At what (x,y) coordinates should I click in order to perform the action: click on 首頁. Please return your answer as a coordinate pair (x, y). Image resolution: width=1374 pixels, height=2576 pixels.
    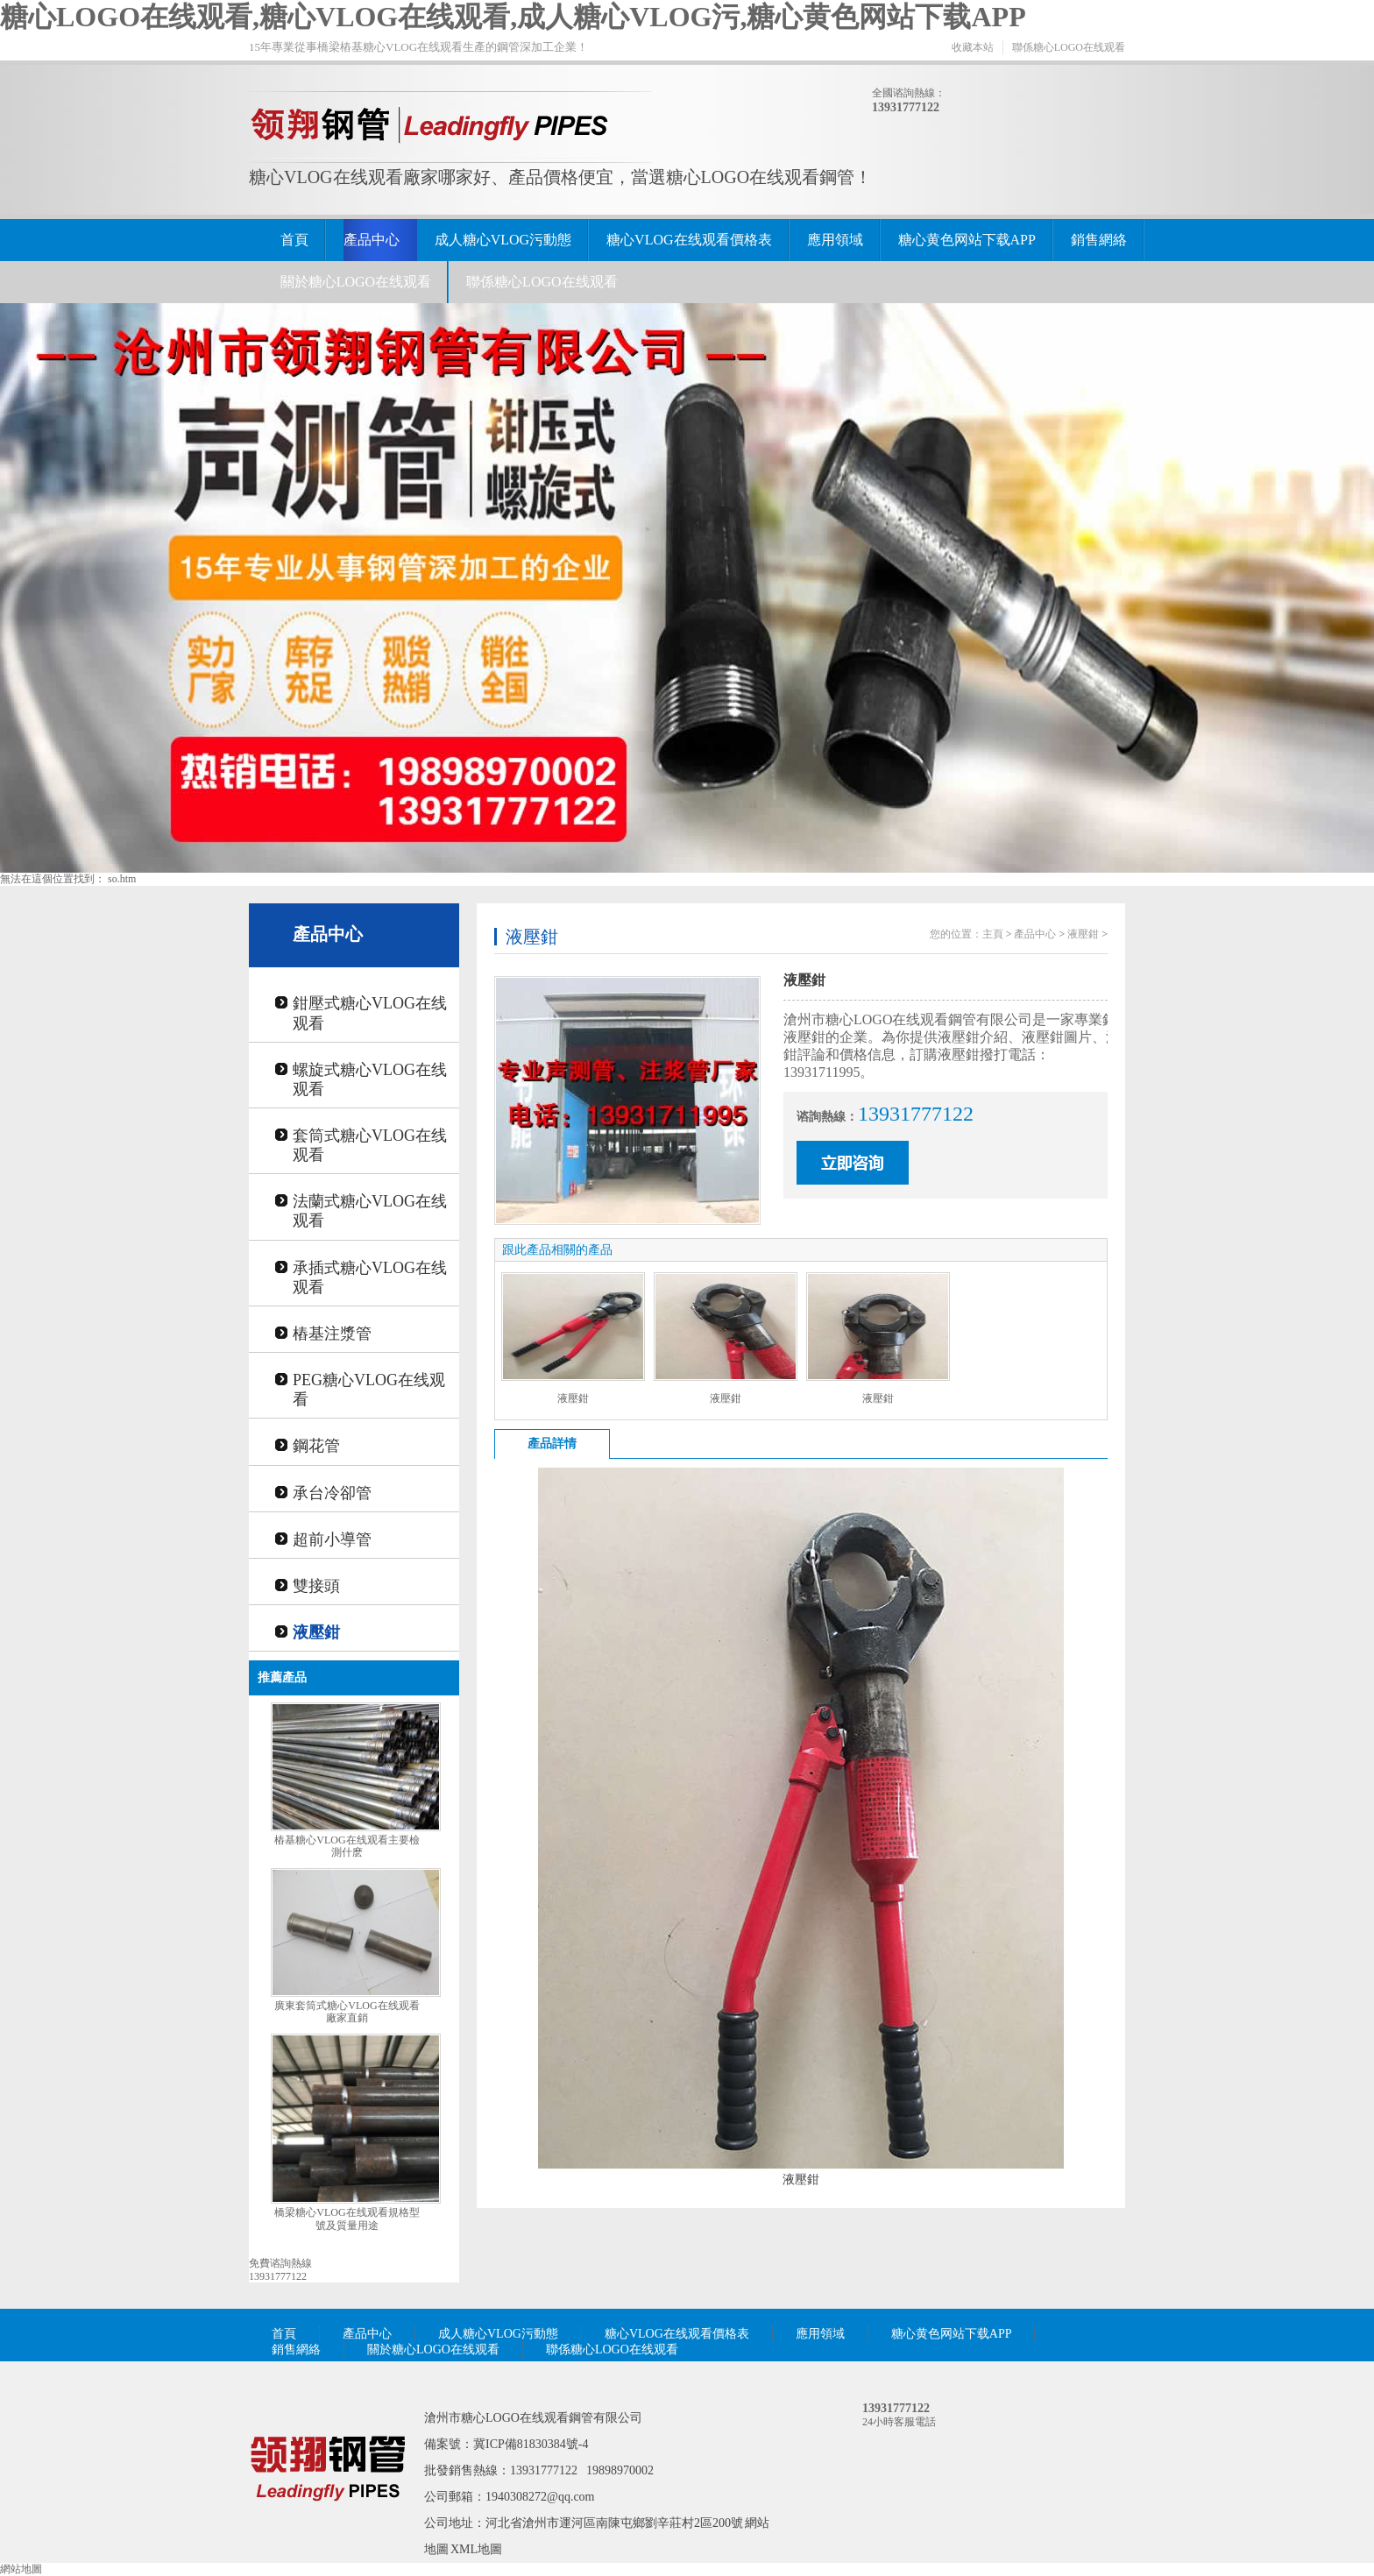
    Looking at the image, I should click on (294, 239).